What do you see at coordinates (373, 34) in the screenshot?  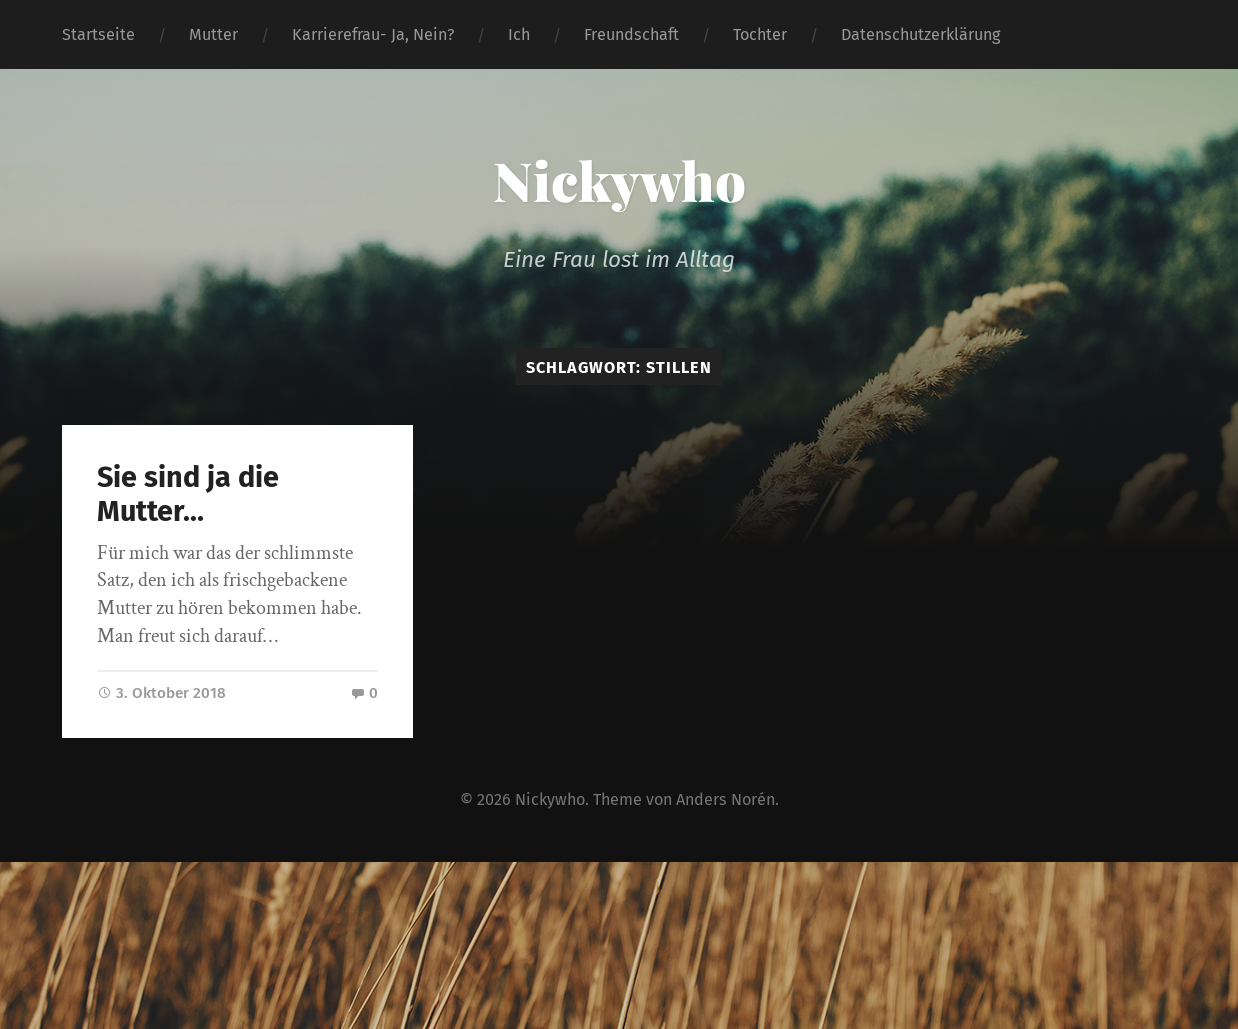 I see `Karrierefrau- Ja, Nein?` at bounding box center [373, 34].